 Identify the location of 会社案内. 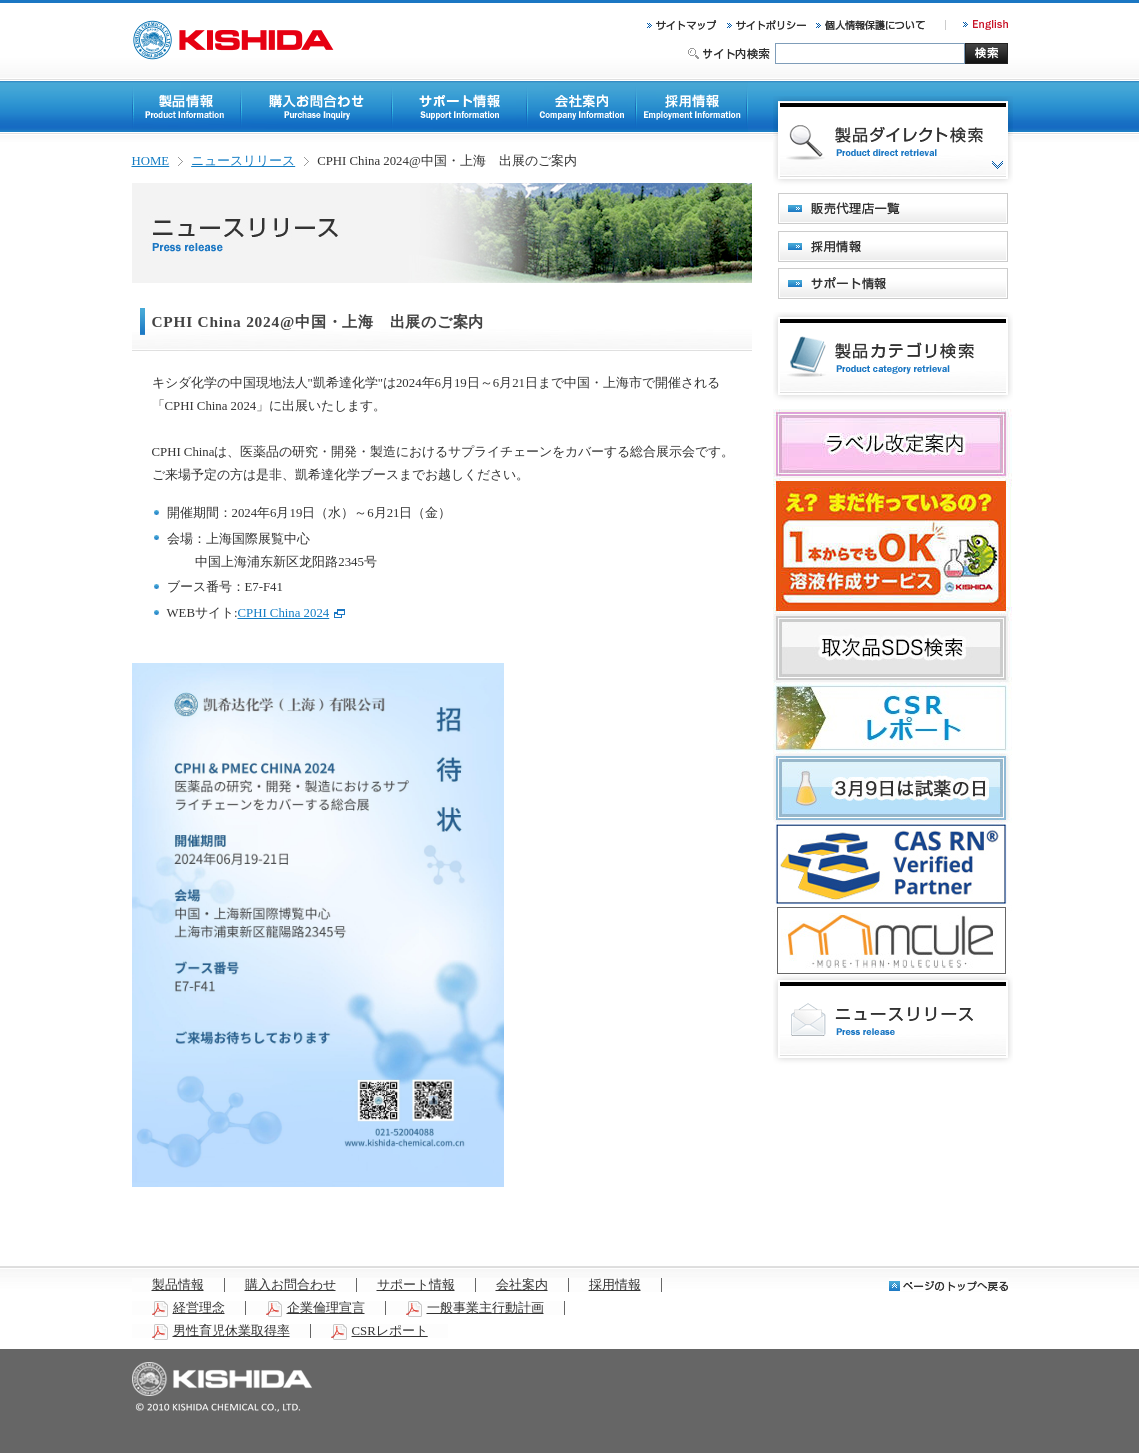
(522, 1285).